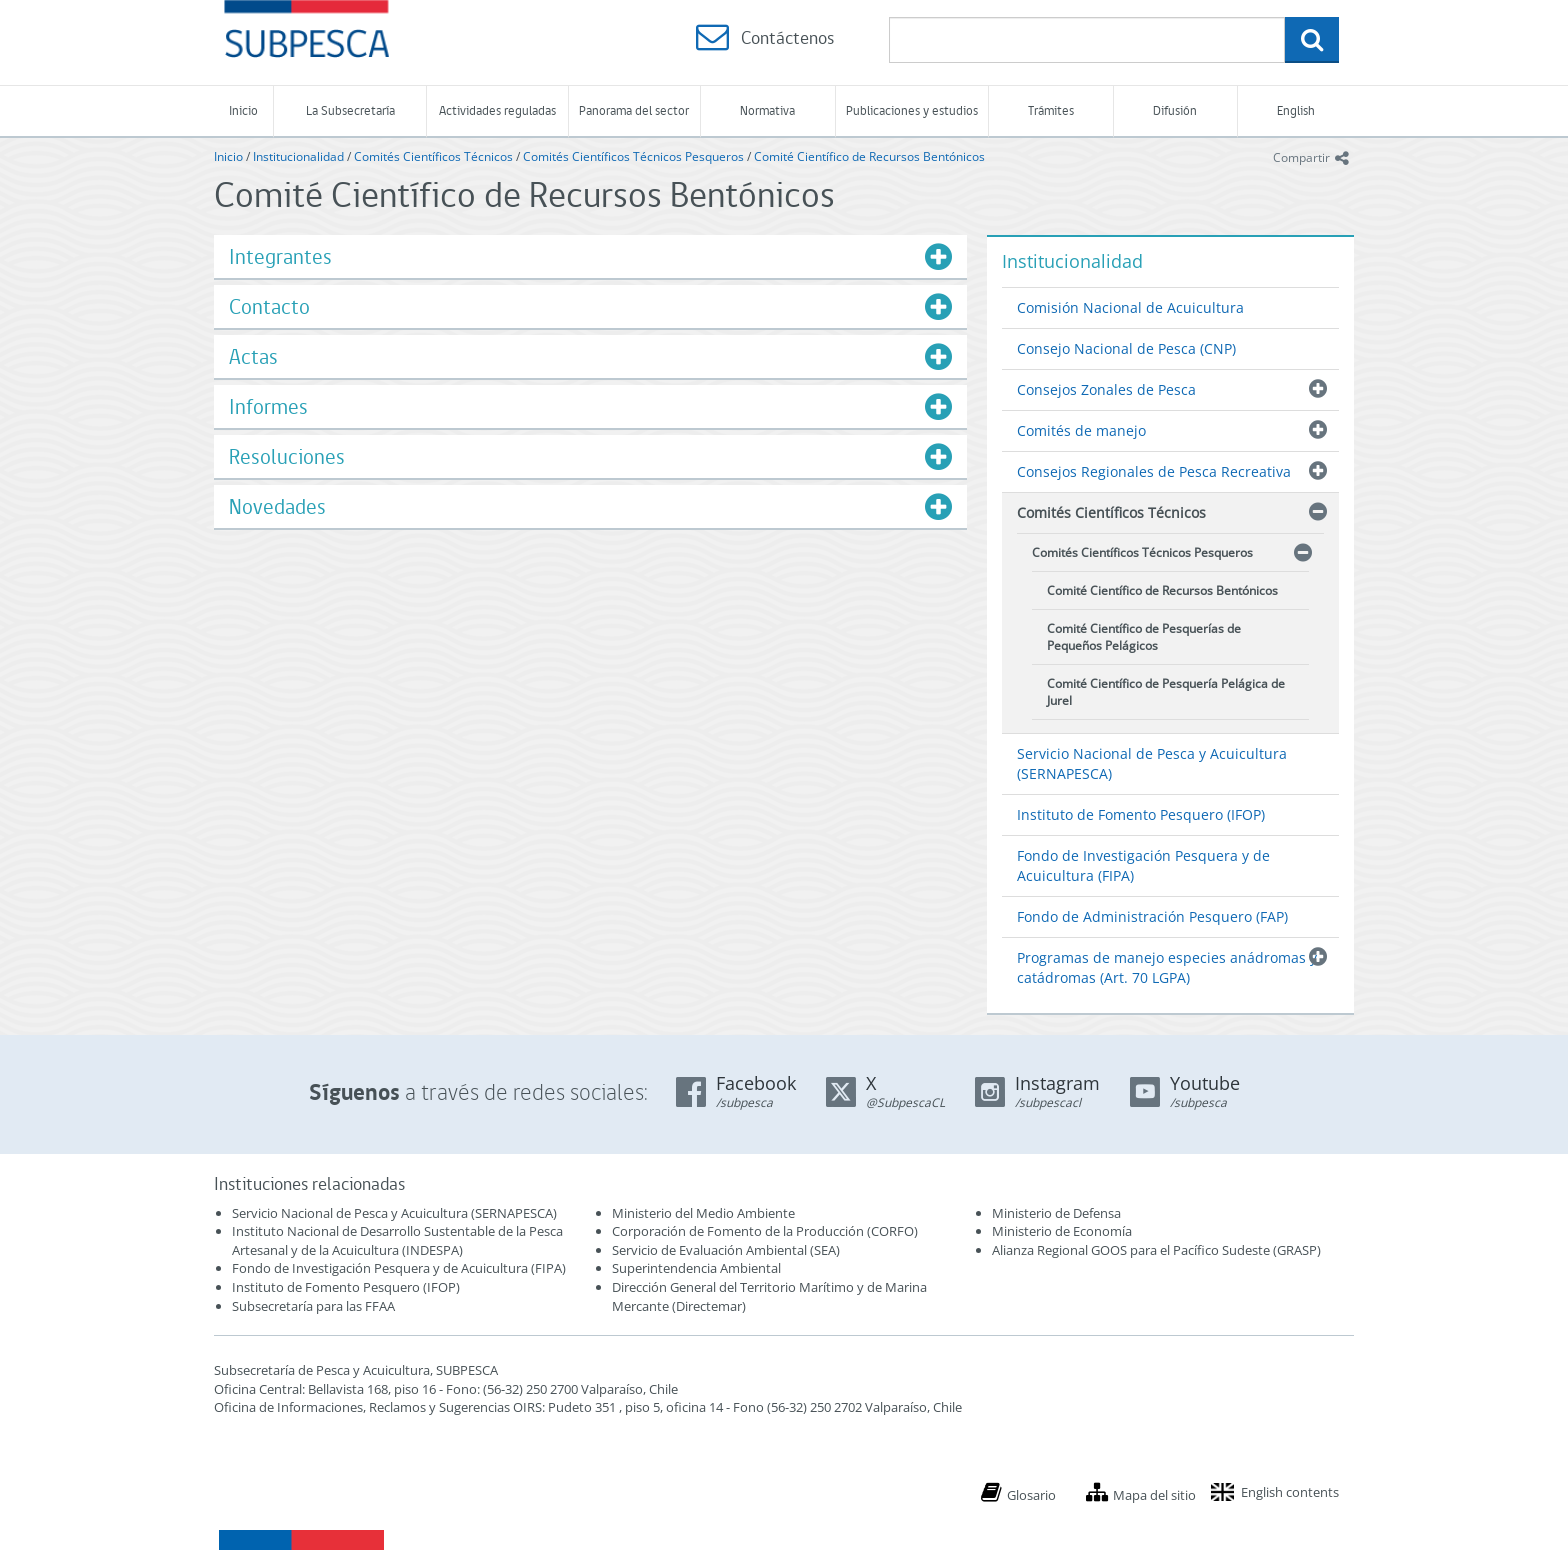 The image size is (1568, 1550). What do you see at coordinates (696, 1268) in the screenshot?
I see `Superintendencia Ambiental` at bounding box center [696, 1268].